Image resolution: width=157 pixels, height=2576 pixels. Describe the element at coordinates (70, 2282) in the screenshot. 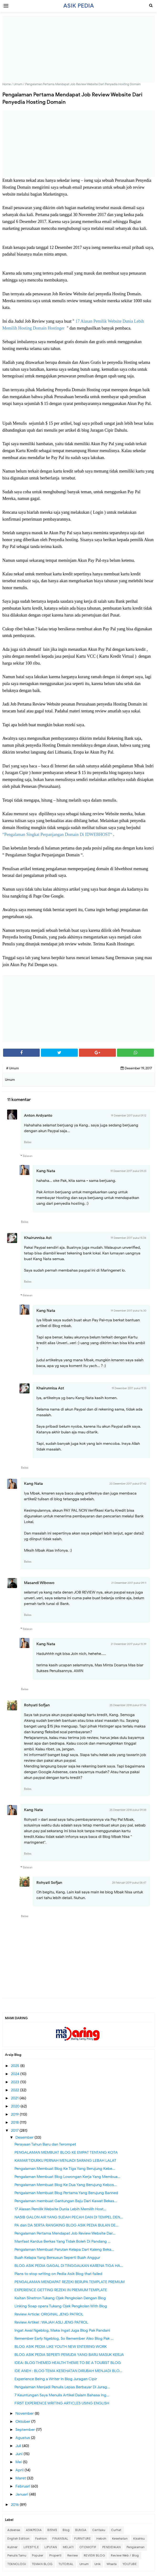

I see `PENGALAMAN MENDAPAT REZEKI BERUPA TEMPLATE PREMIUM` at that location.